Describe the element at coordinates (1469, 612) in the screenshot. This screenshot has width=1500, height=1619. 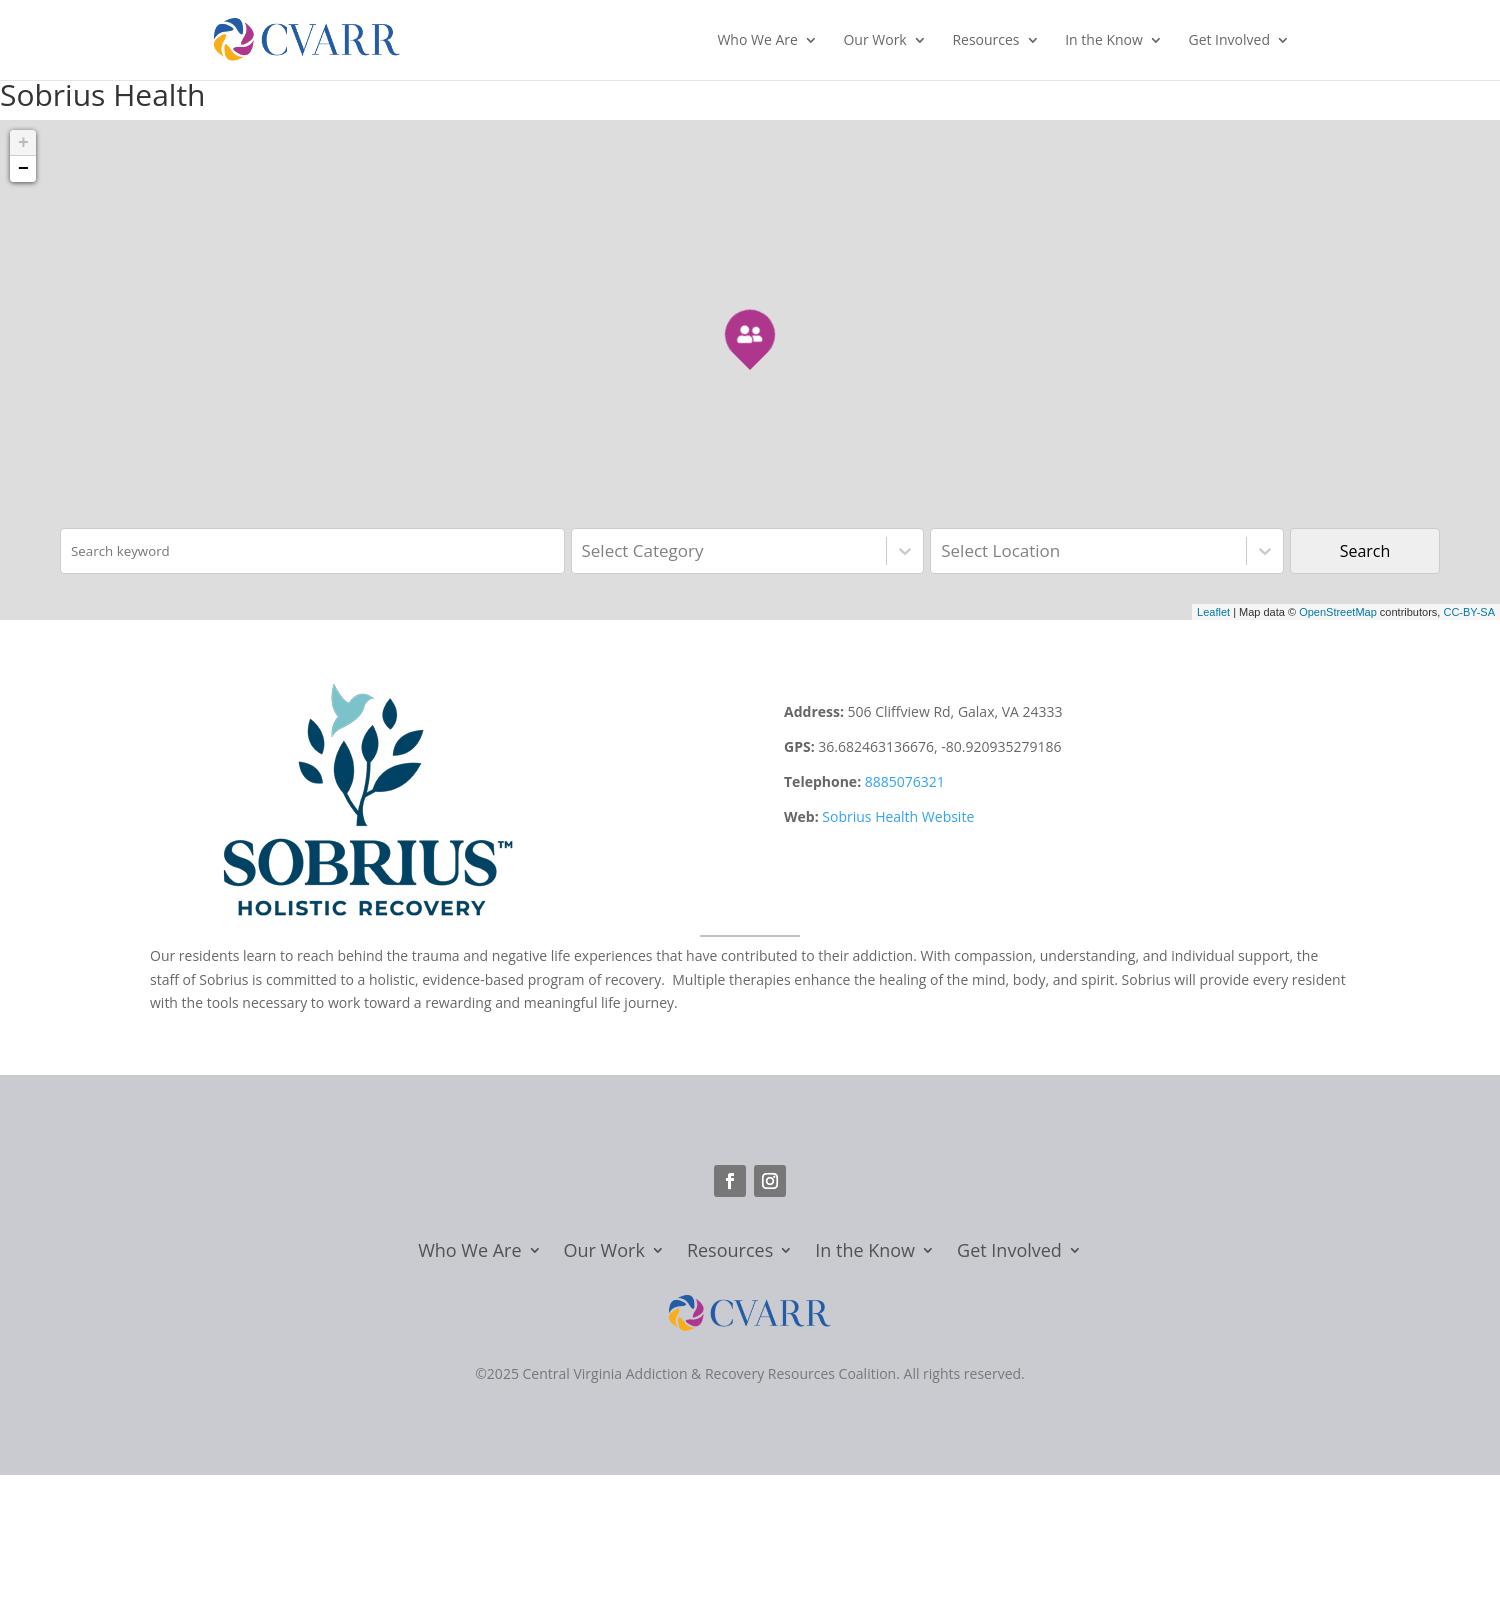
I see `CC-BY-SA` at that location.